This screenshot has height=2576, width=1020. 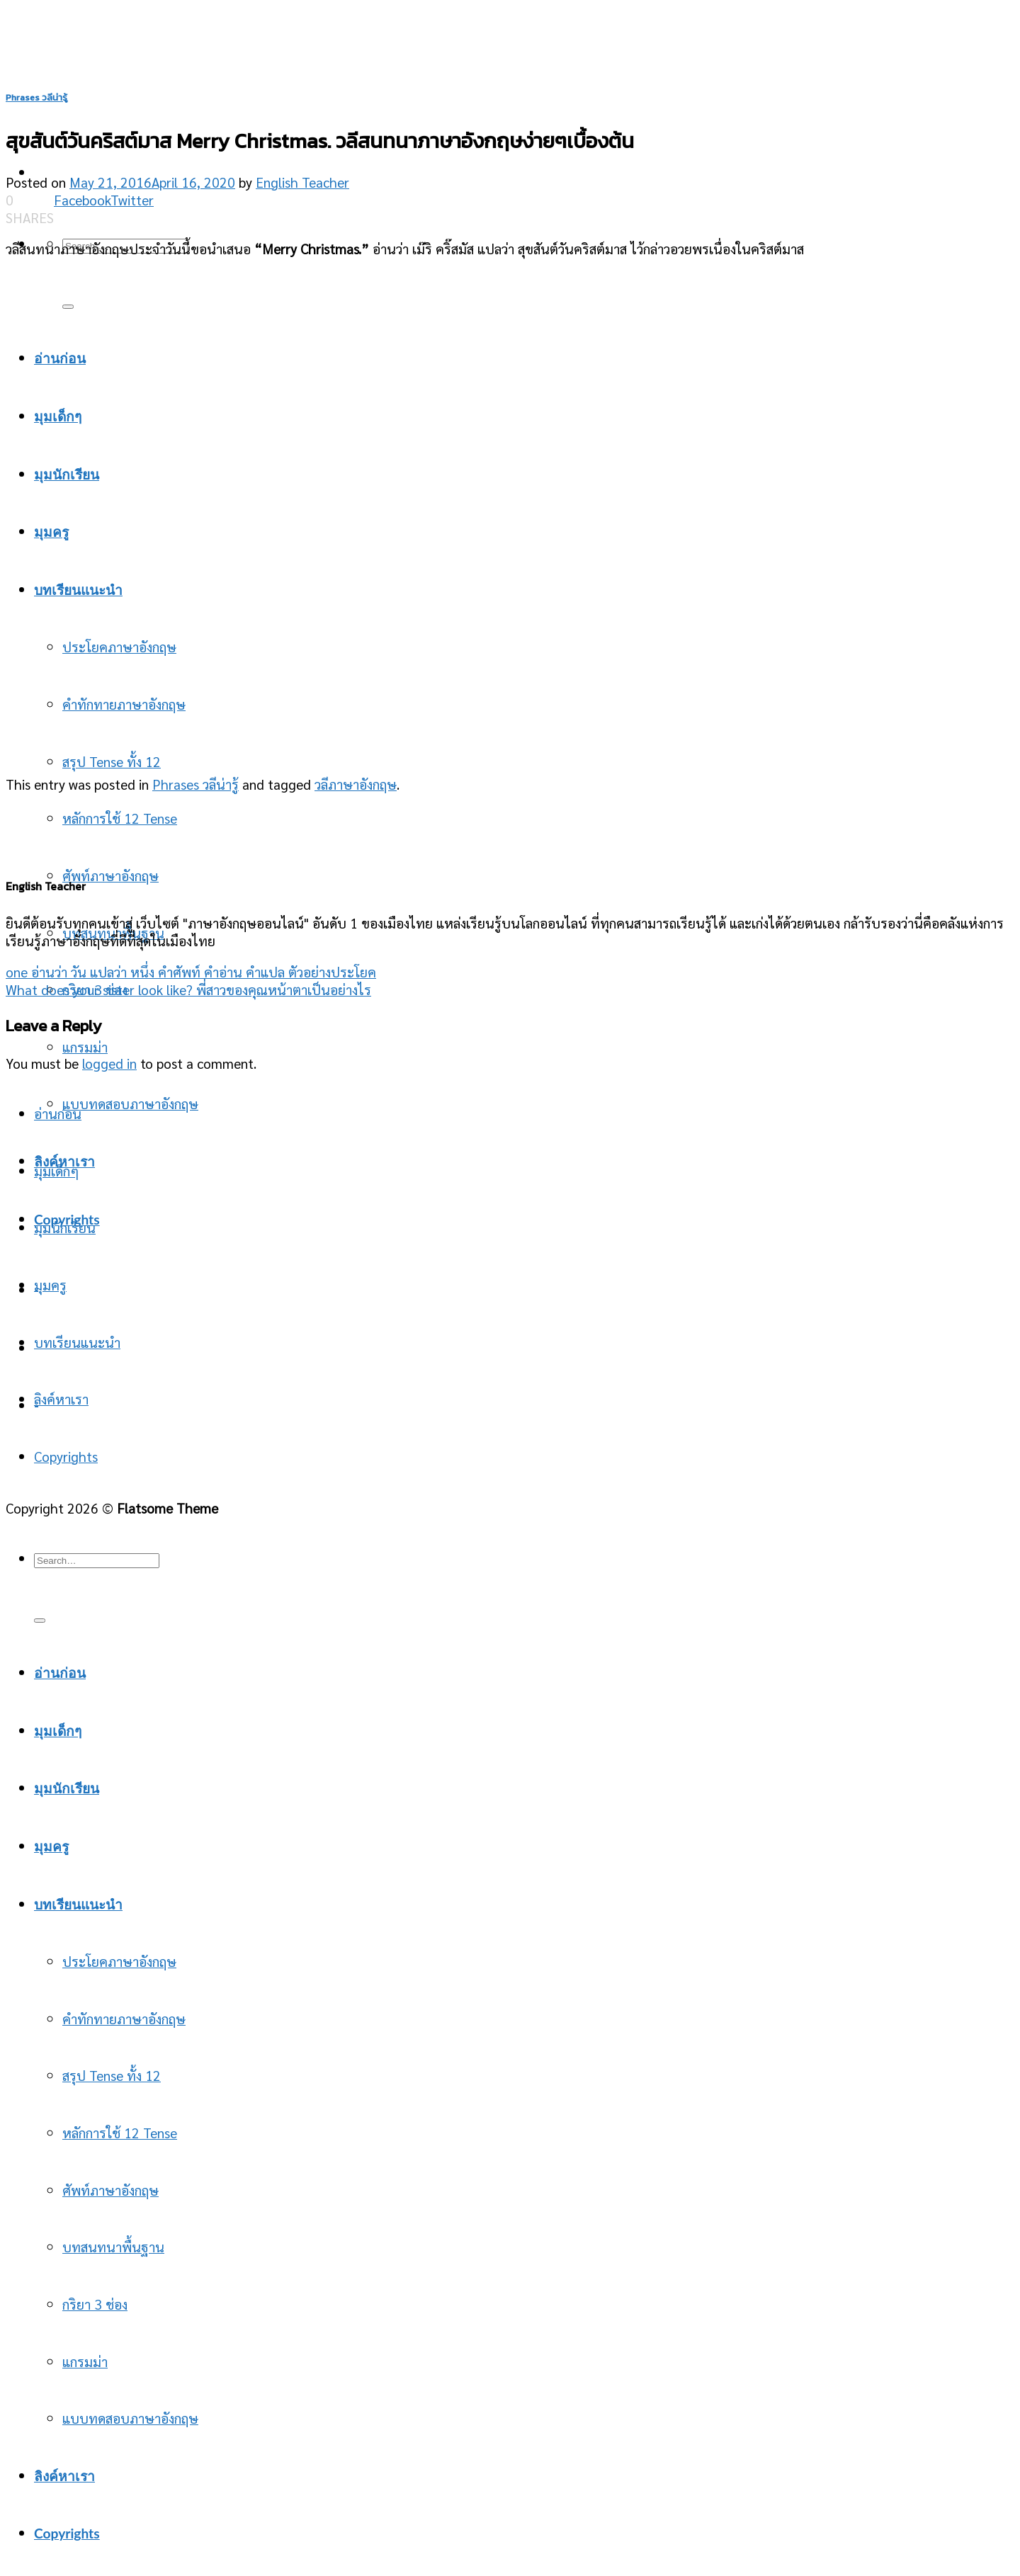 What do you see at coordinates (130, 1103) in the screenshot?
I see `แบบทดสอบภาษาอังกฤษ` at bounding box center [130, 1103].